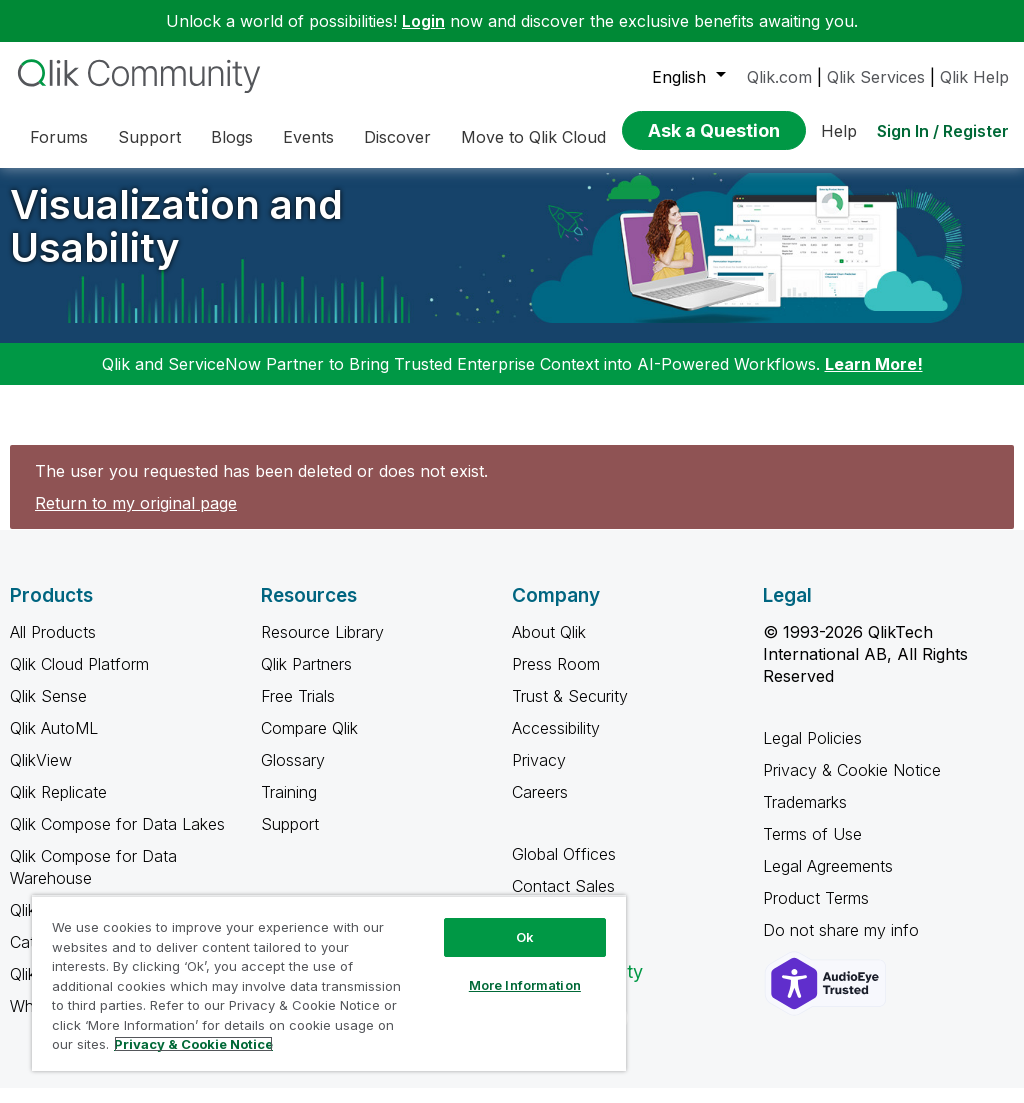 The width and height of the screenshot is (1024, 1103). Describe the element at coordinates (556, 743) in the screenshot. I see `Accessibility` at that location.